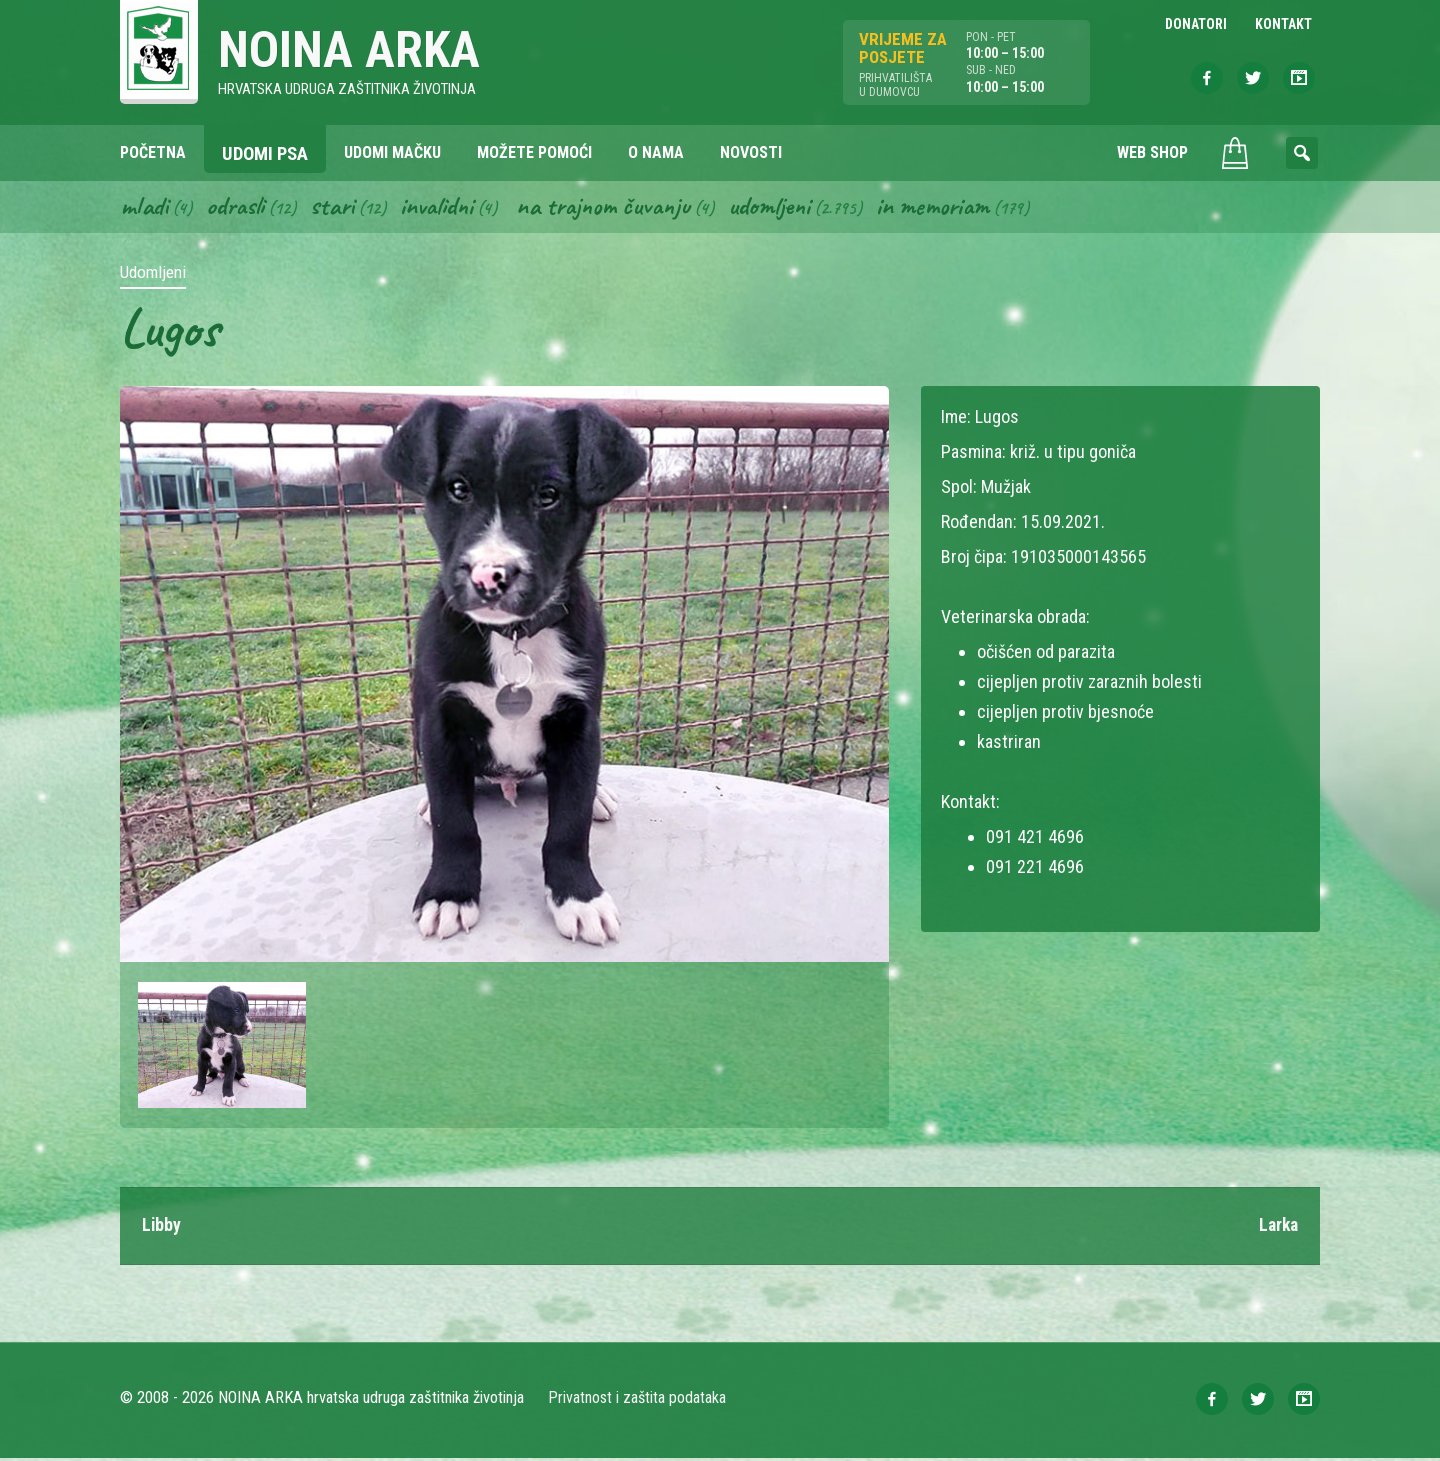  Describe the element at coordinates (788, 208) in the screenshot. I see `Udomljeni` at that location.